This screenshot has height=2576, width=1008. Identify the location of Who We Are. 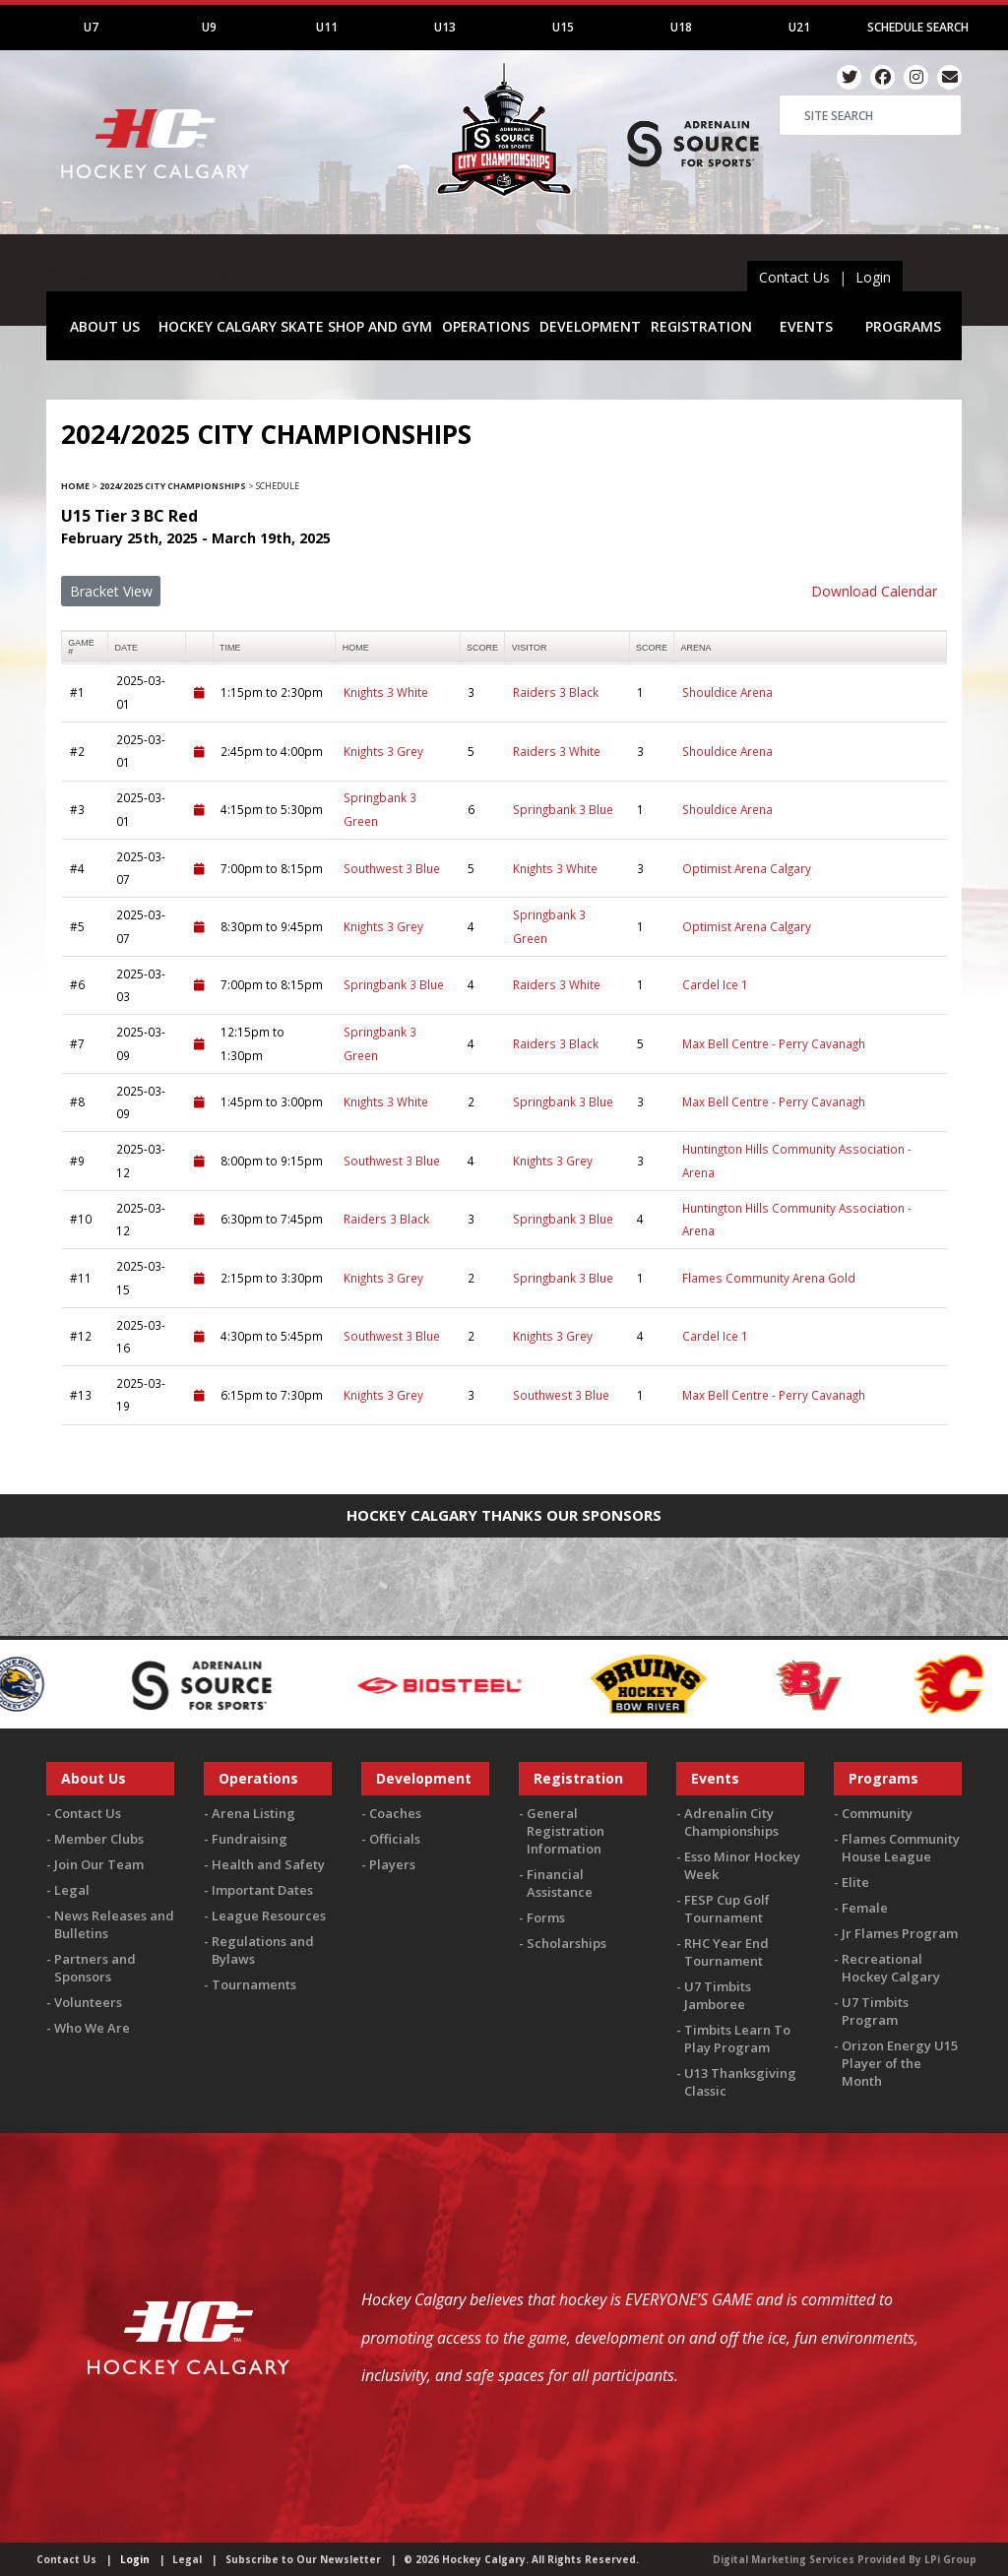
(92, 2028).